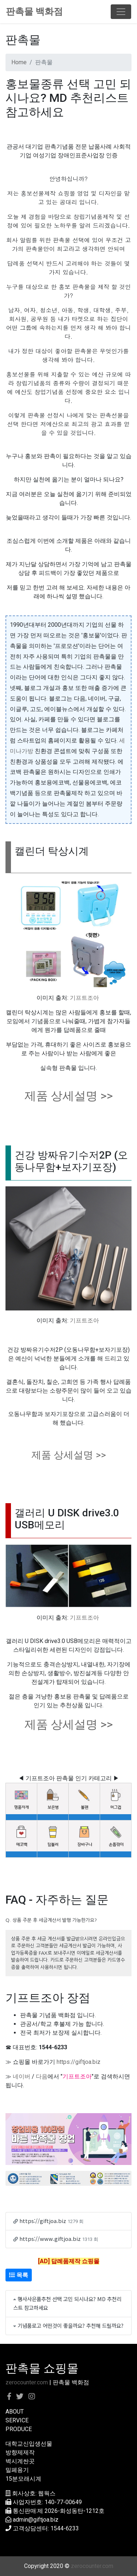  What do you see at coordinates (20, 2461) in the screenshot?
I see `벽시계싼곳` at bounding box center [20, 2461].